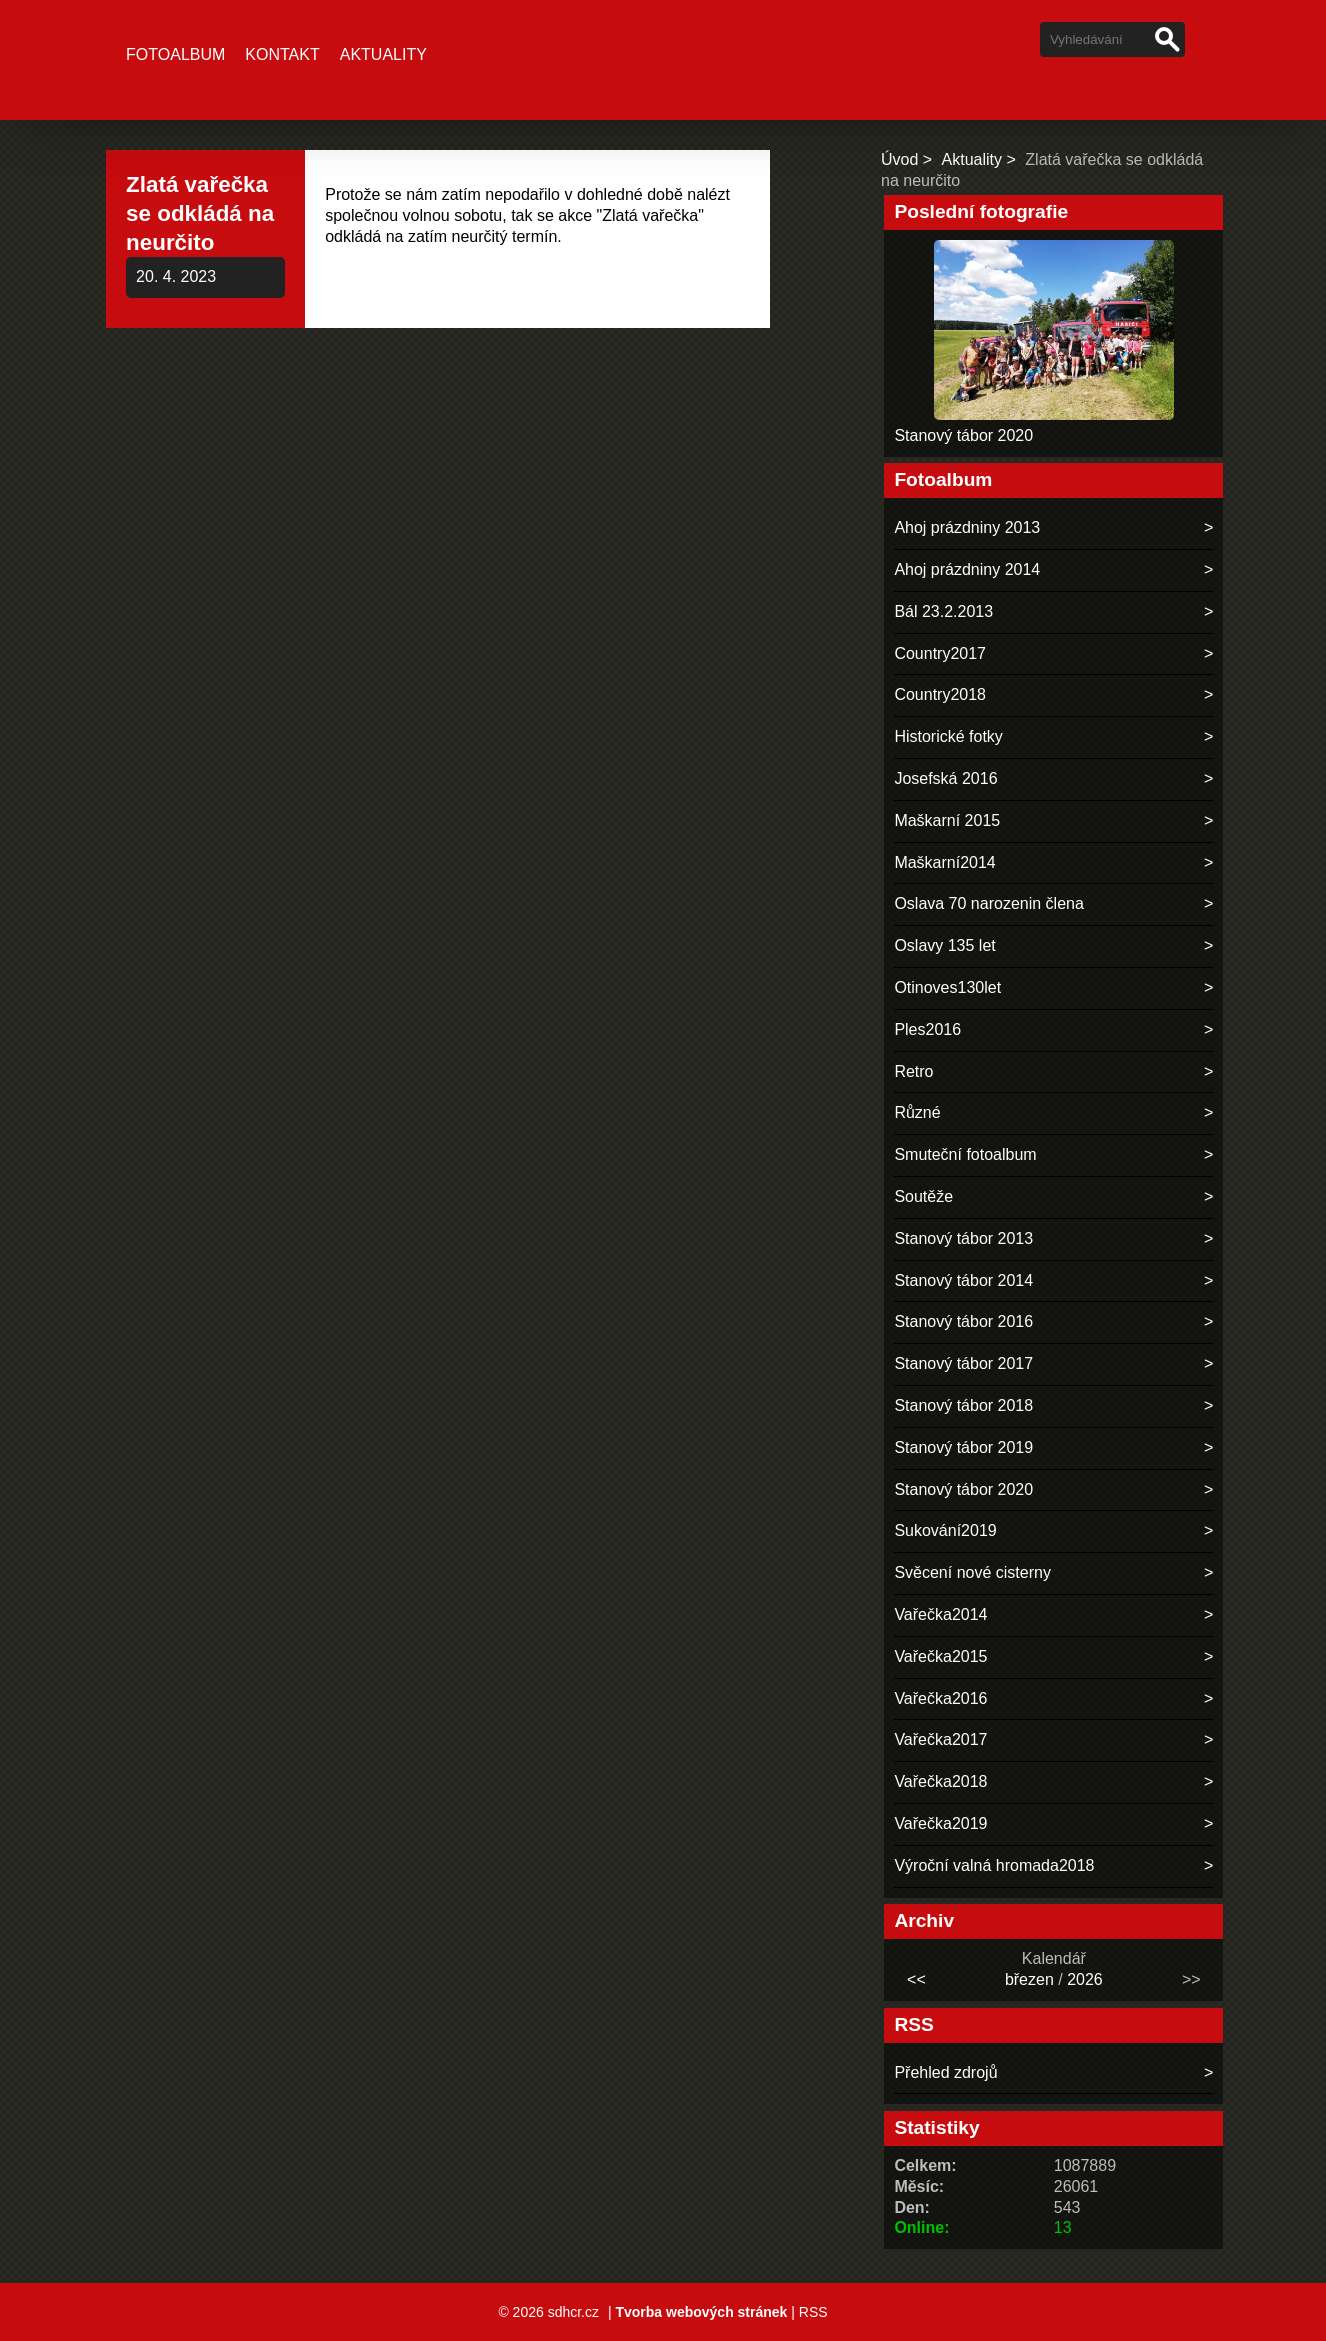 The height and width of the screenshot is (2341, 1326). I want to click on Vařečka2019, so click(940, 1823).